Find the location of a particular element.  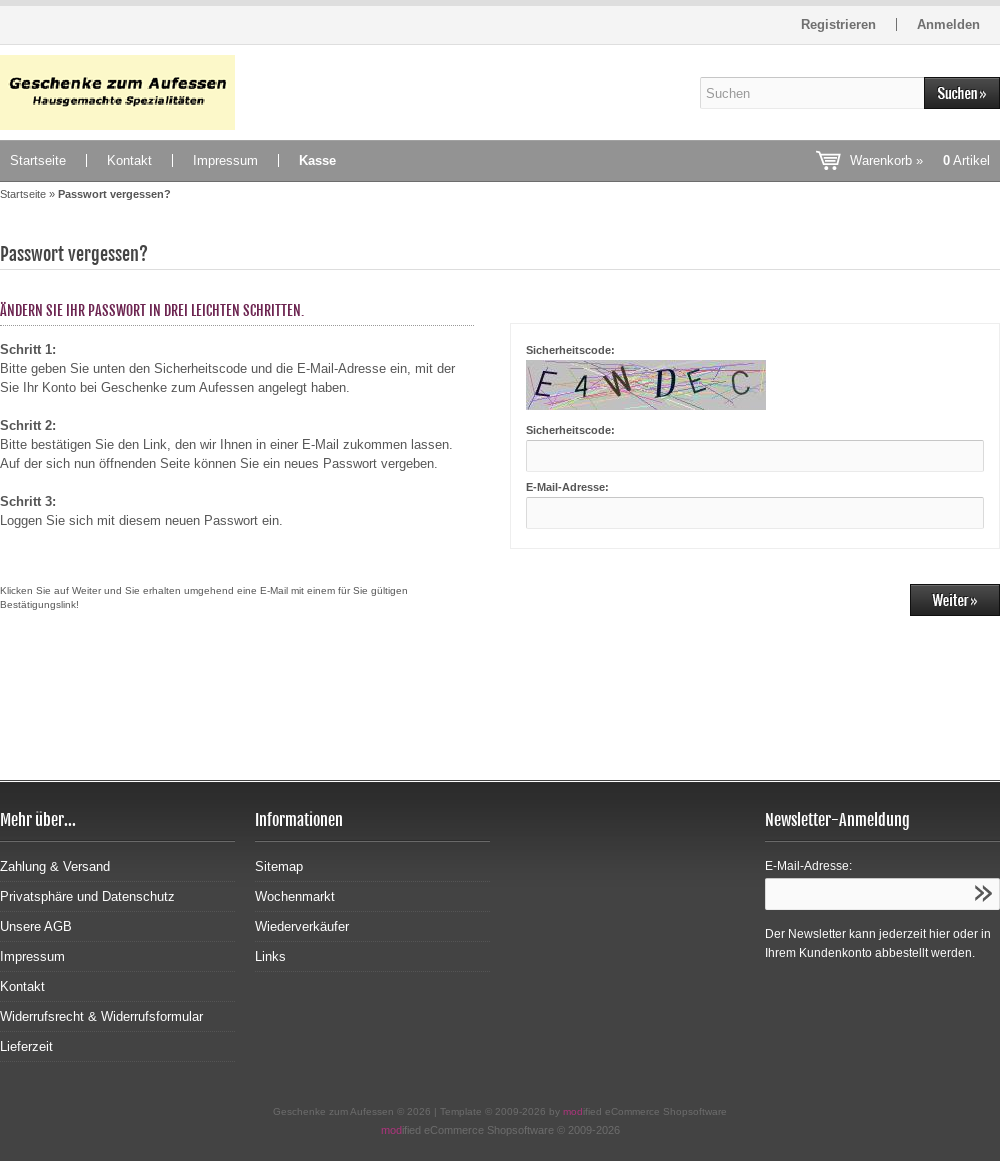

Registrieren is located at coordinates (838, 24).